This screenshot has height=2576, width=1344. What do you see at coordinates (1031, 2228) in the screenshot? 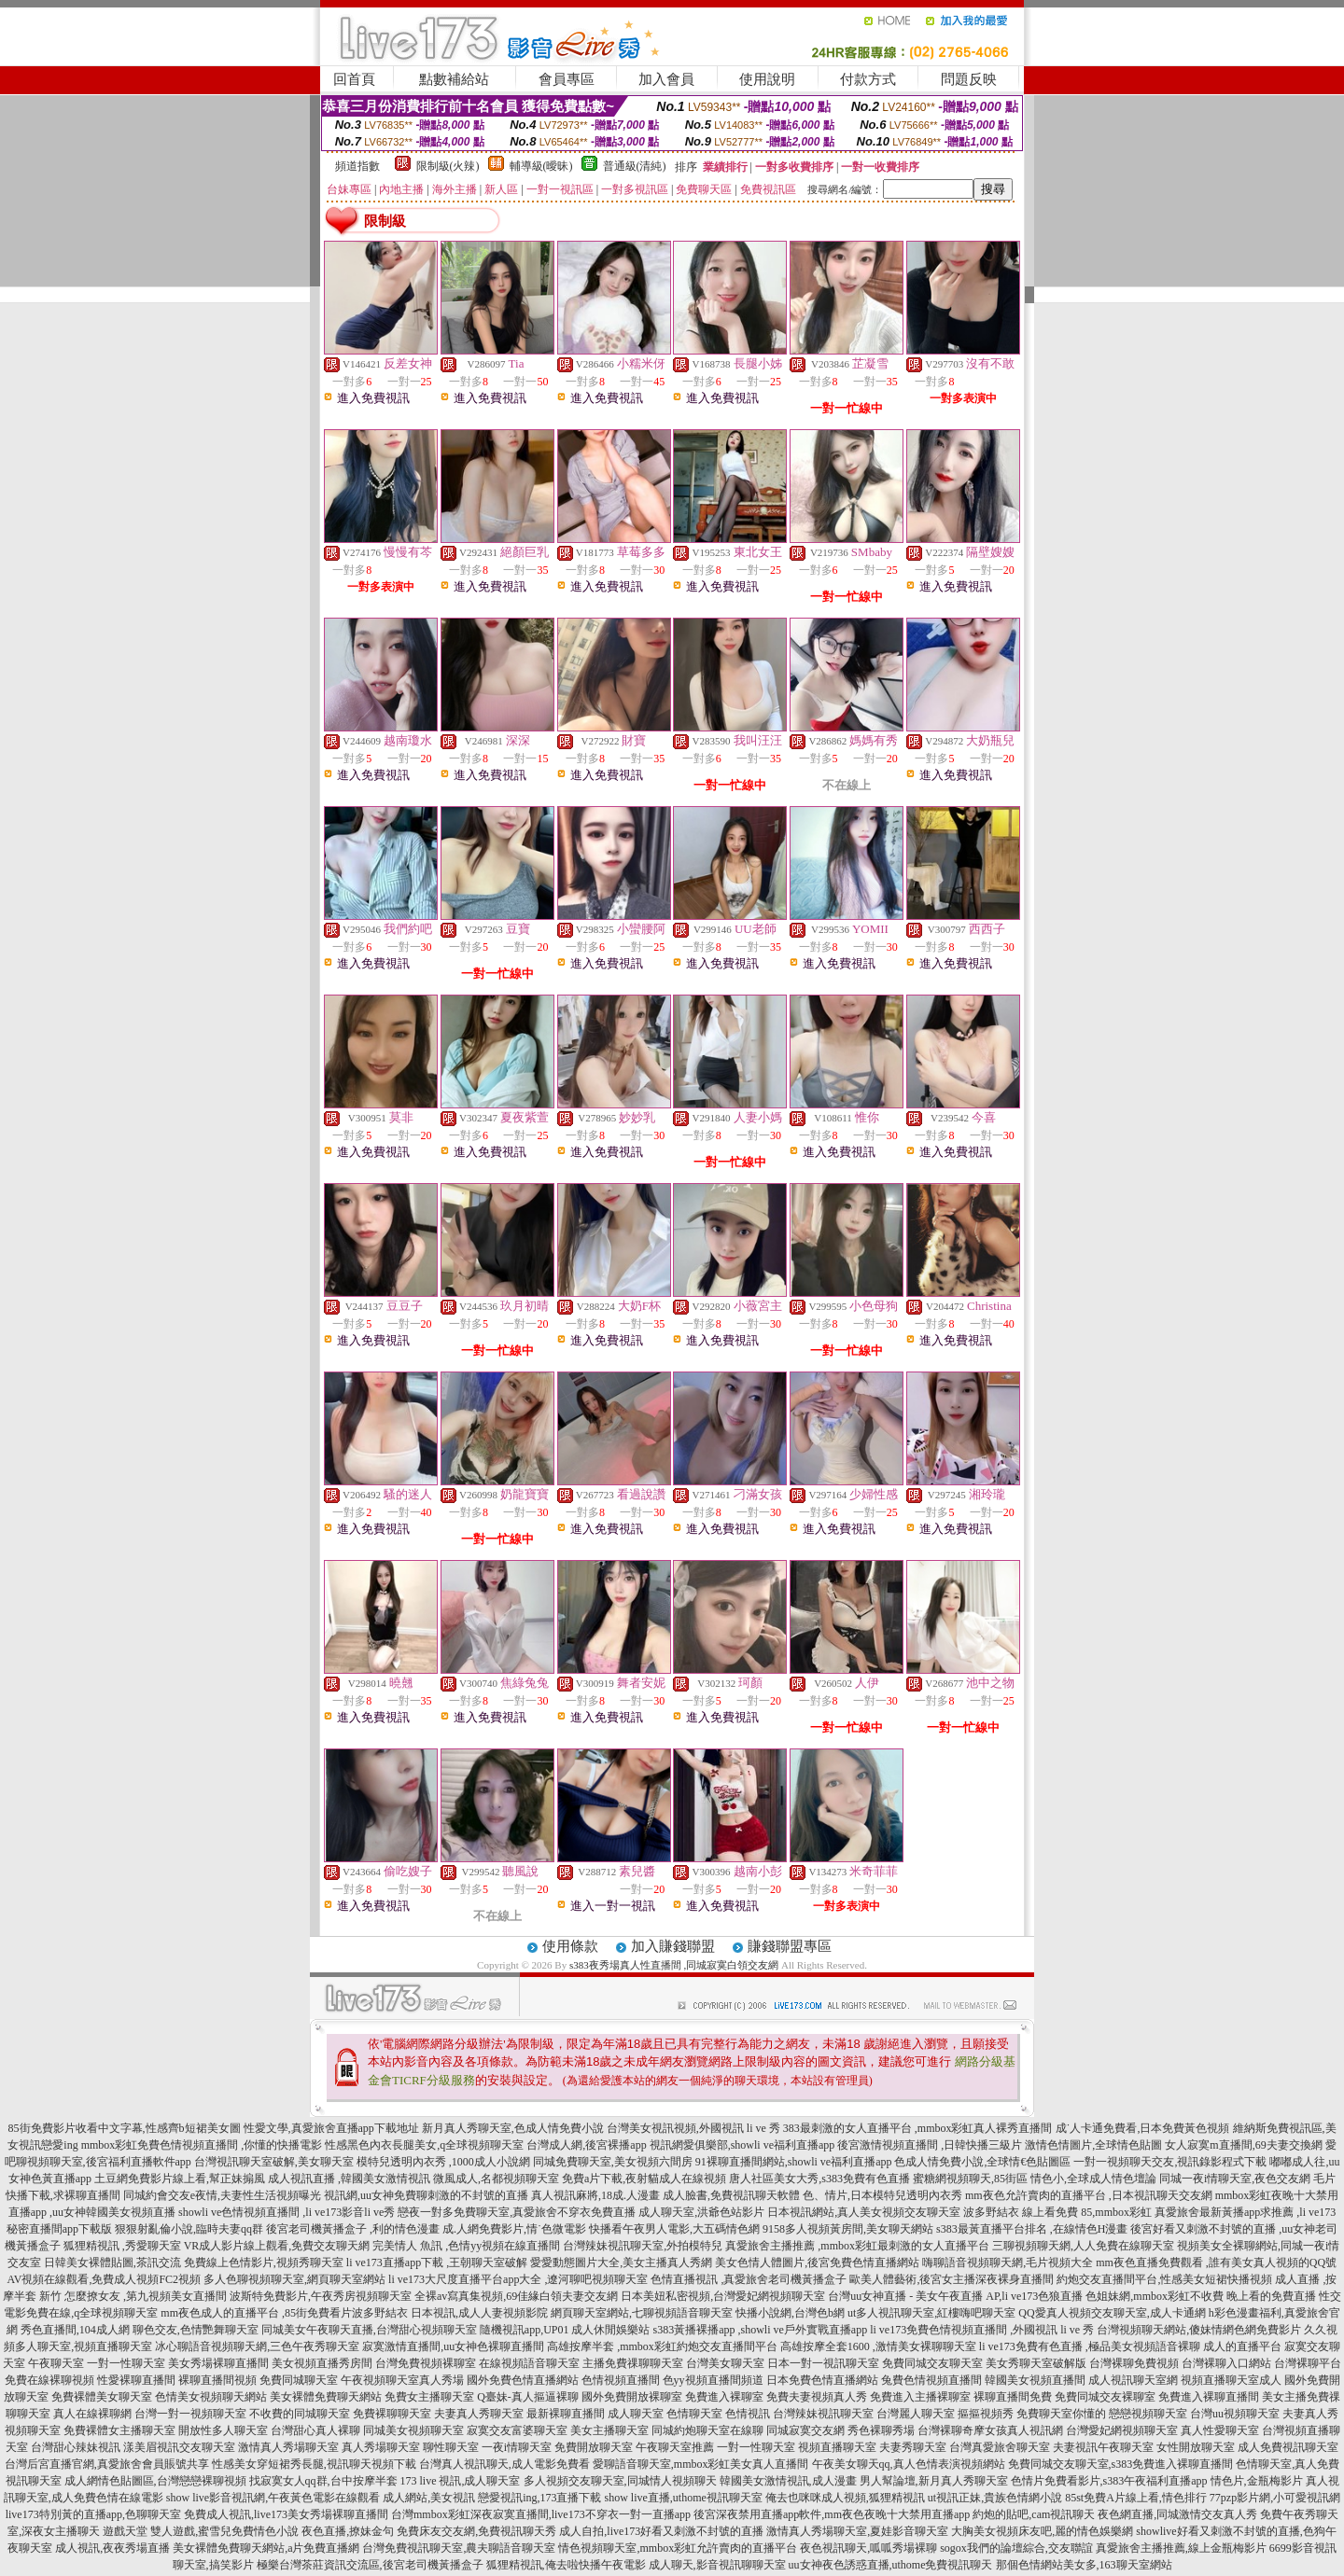
I see `s383最黃直播平台排名 ,在線情色H漫畫` at bounding box center [1031, 2228].